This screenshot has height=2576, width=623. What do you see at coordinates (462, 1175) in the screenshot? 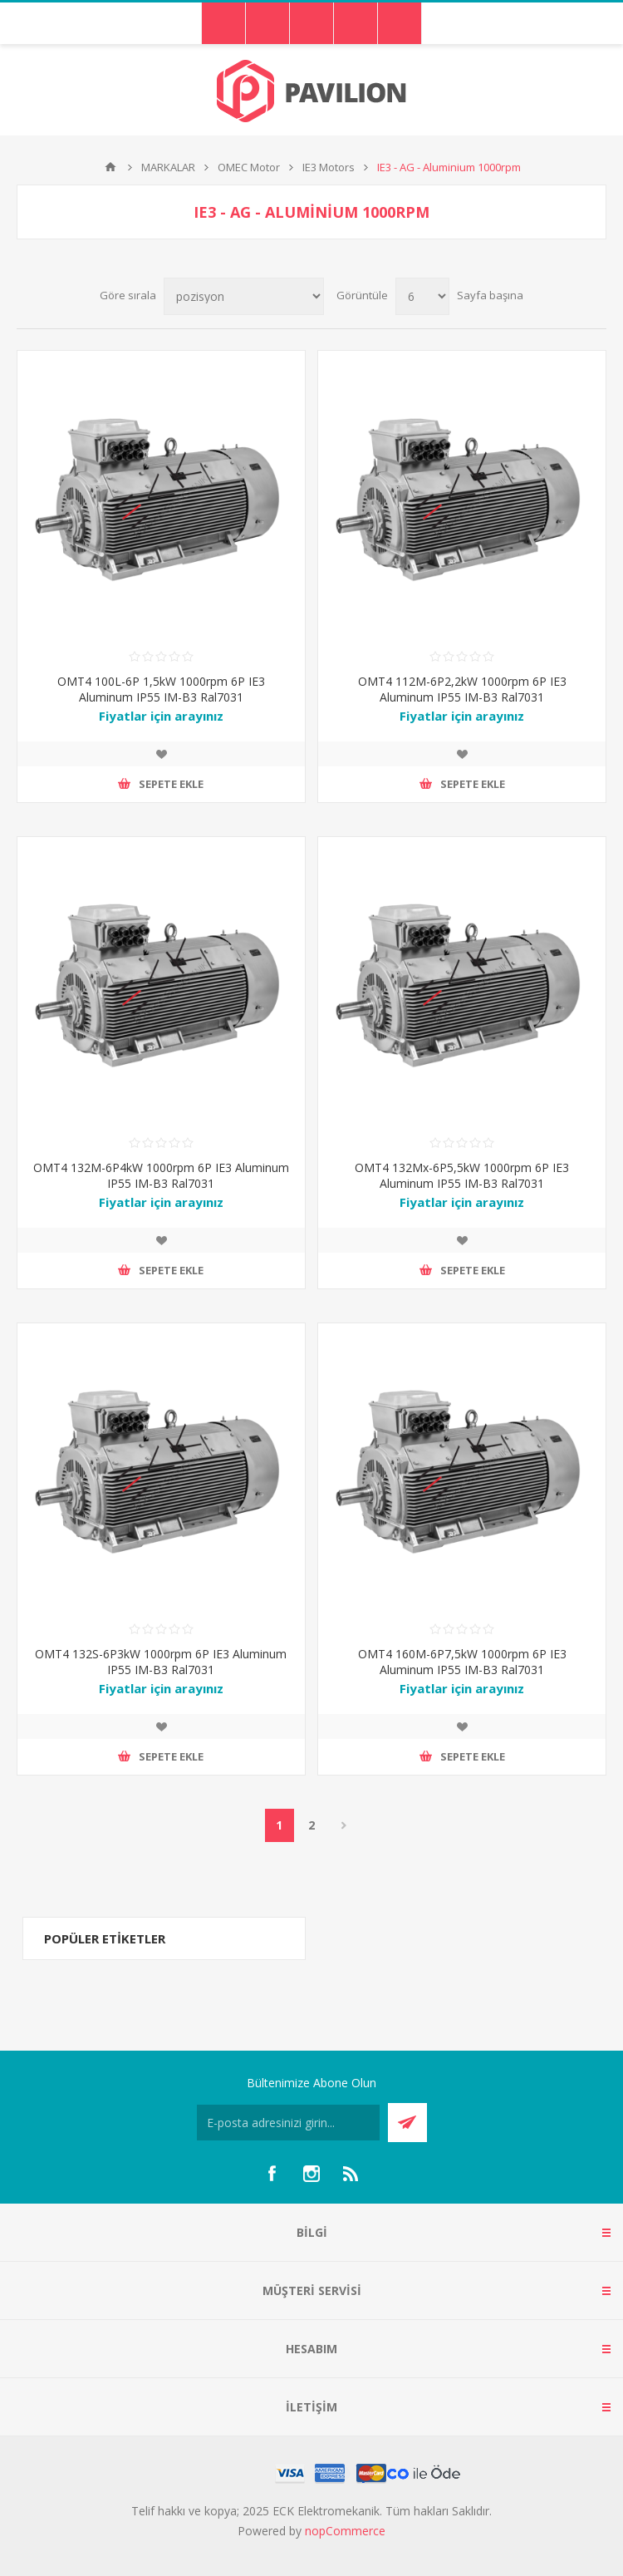
I see `OMT4 132Mx-6P5,5kW 1000rpm 6P IE3 Aluminum IP55 IM-B3 Ral7031` at bounding box center [462, 1175].